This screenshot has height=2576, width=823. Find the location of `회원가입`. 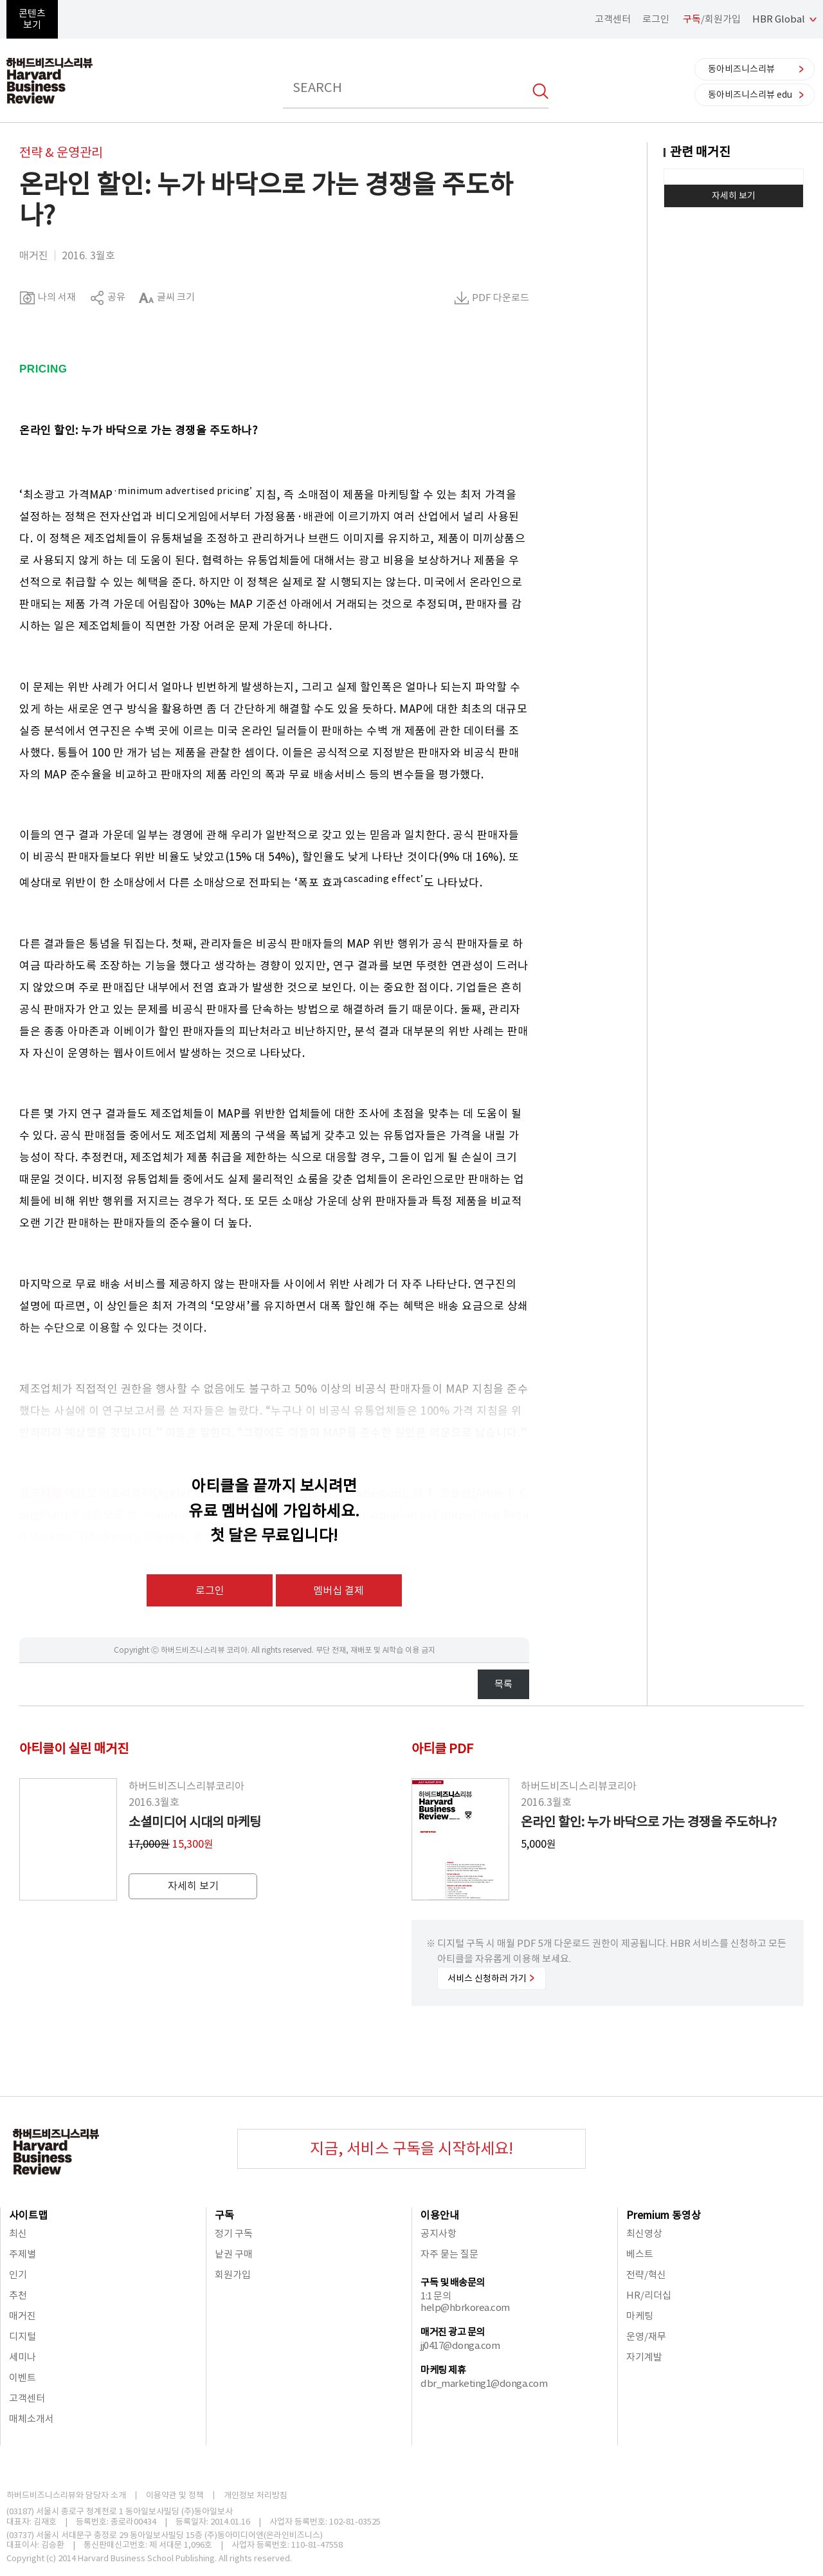

회원가입 is located at coordinates (233, 2274).